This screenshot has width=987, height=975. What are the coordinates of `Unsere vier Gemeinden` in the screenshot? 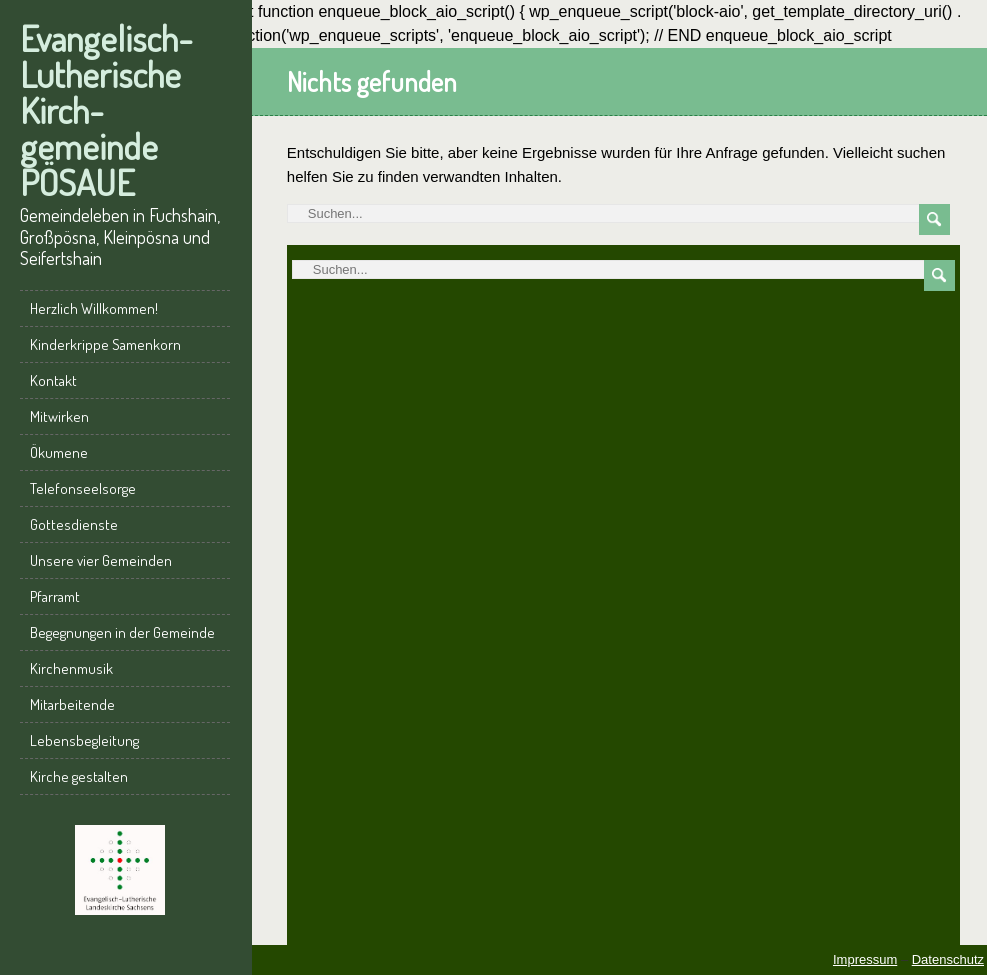 It's located at (101, 560).